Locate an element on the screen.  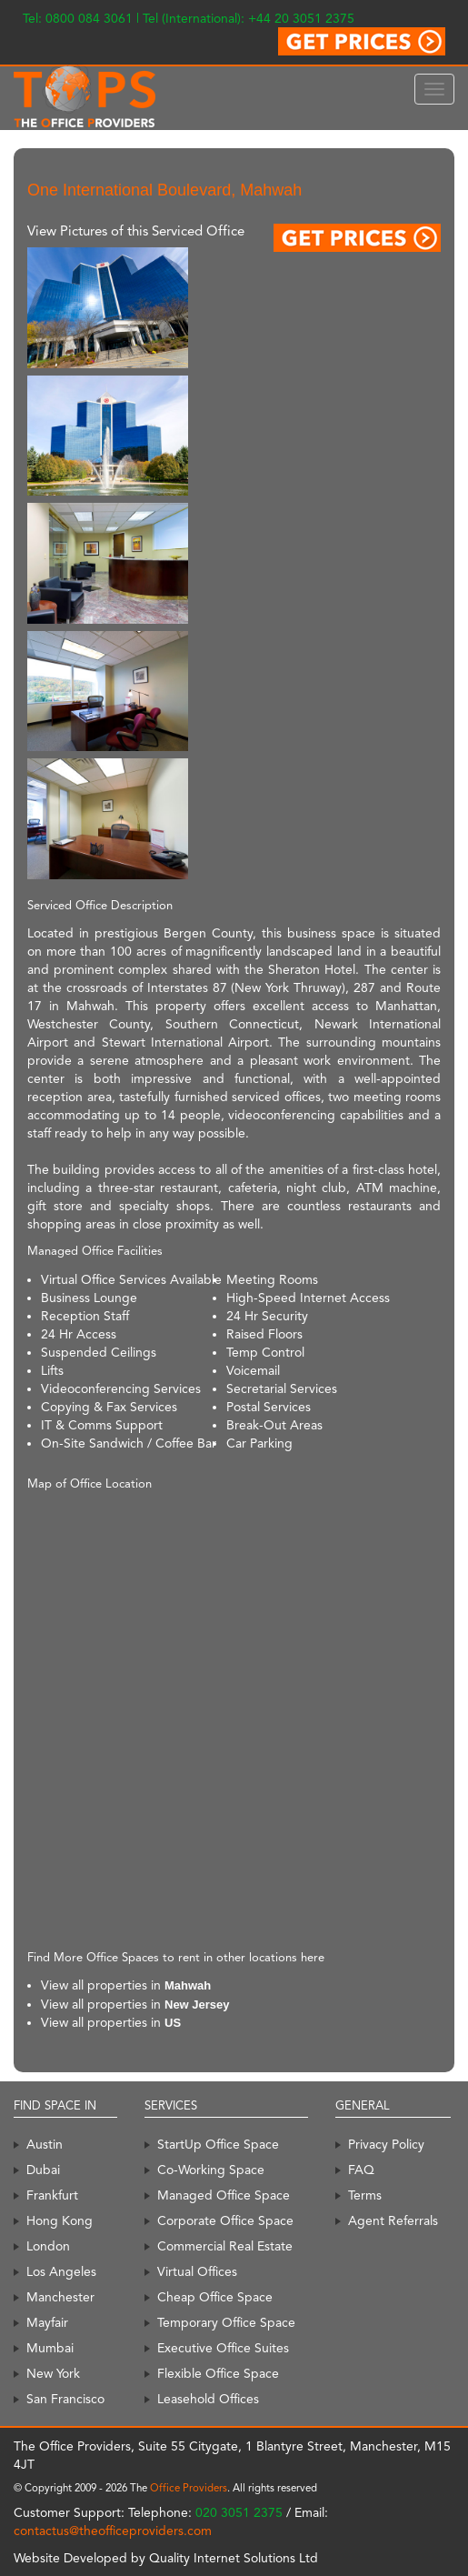
San Francisco is located at coordinates (65, 2398).